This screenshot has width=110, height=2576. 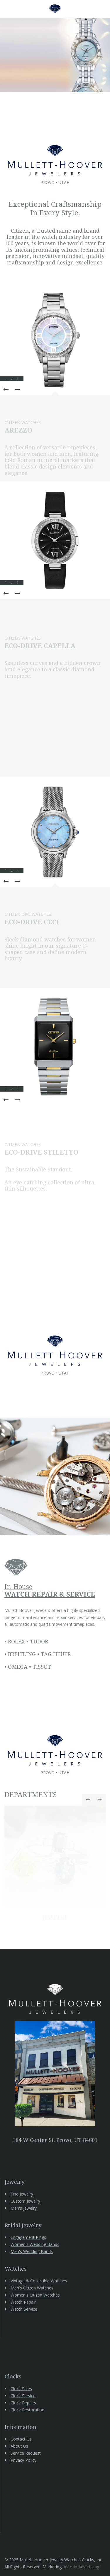 What do you see at coordinates (28, 2237) in the screenshot?
I see `Engagement Rings` at bounding box center [28, 2237].